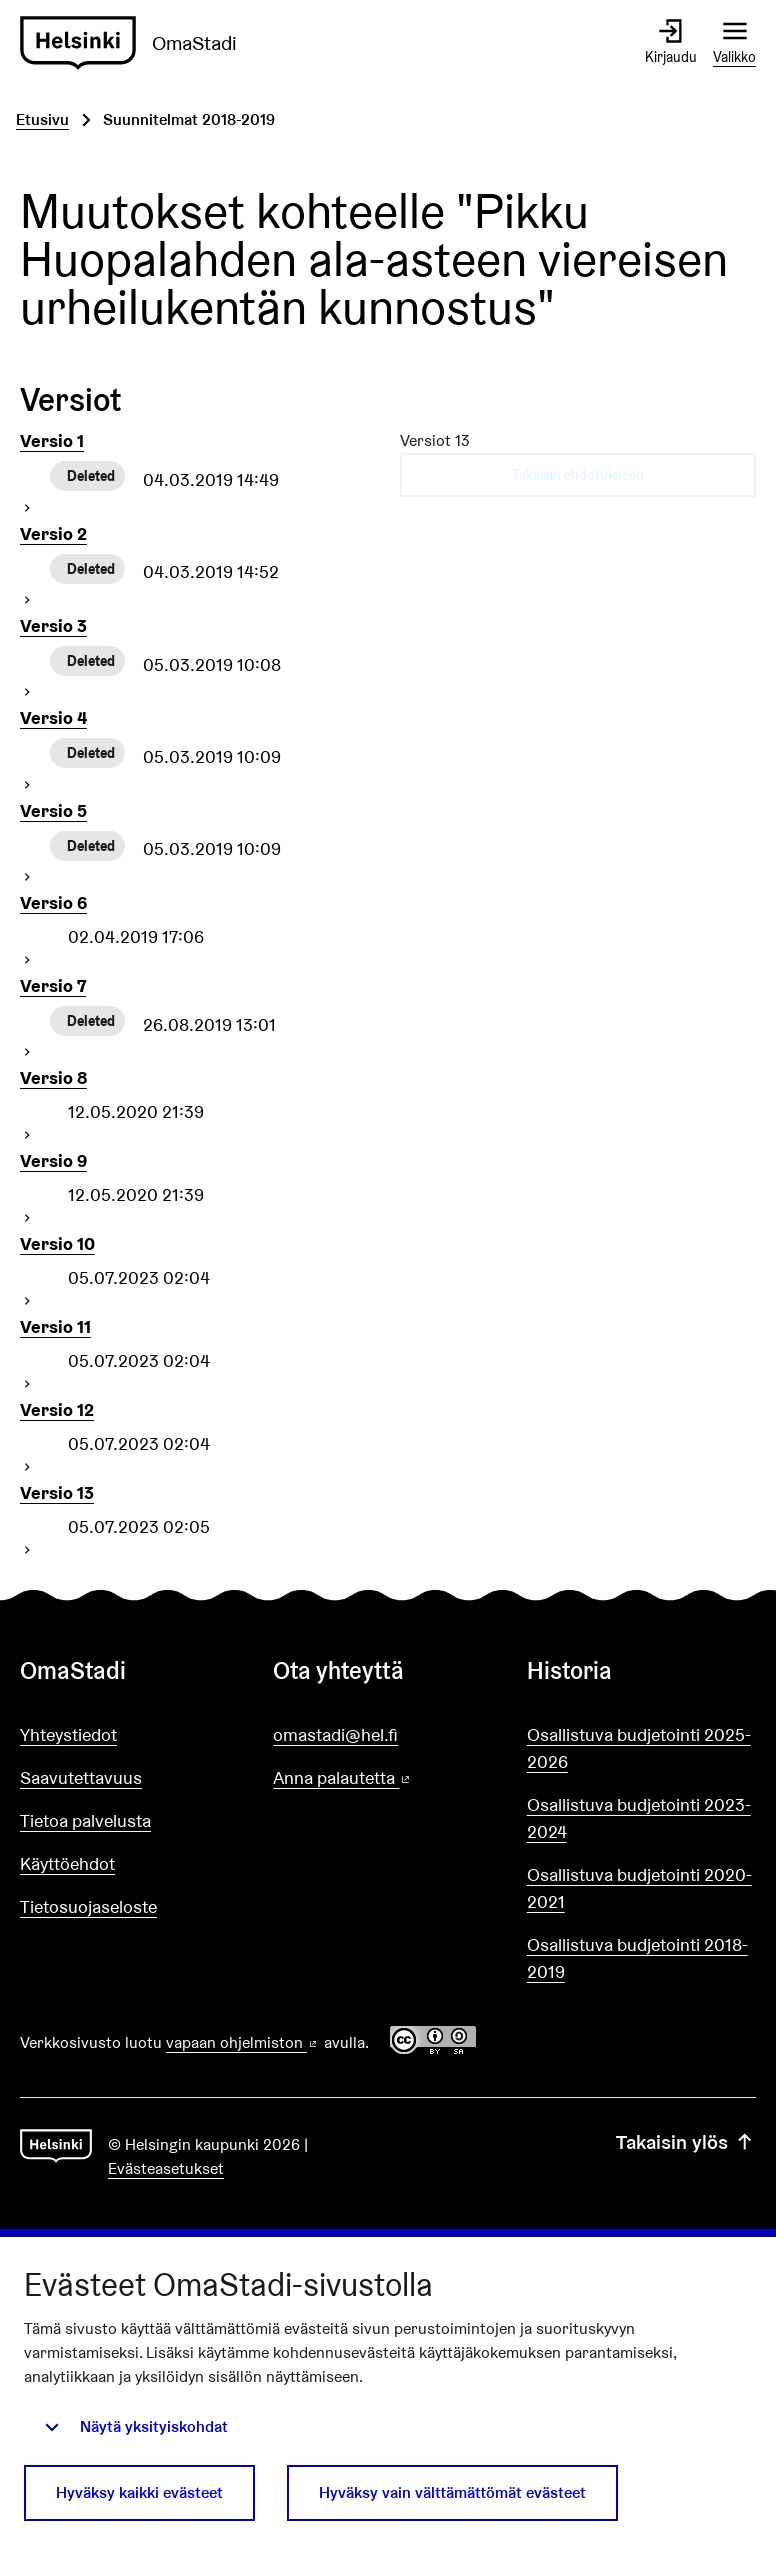  Describe the element at coordinates (639, 1888) in the screenshot. I see `Osallistuva budjetointi 2020-2021` at that location.